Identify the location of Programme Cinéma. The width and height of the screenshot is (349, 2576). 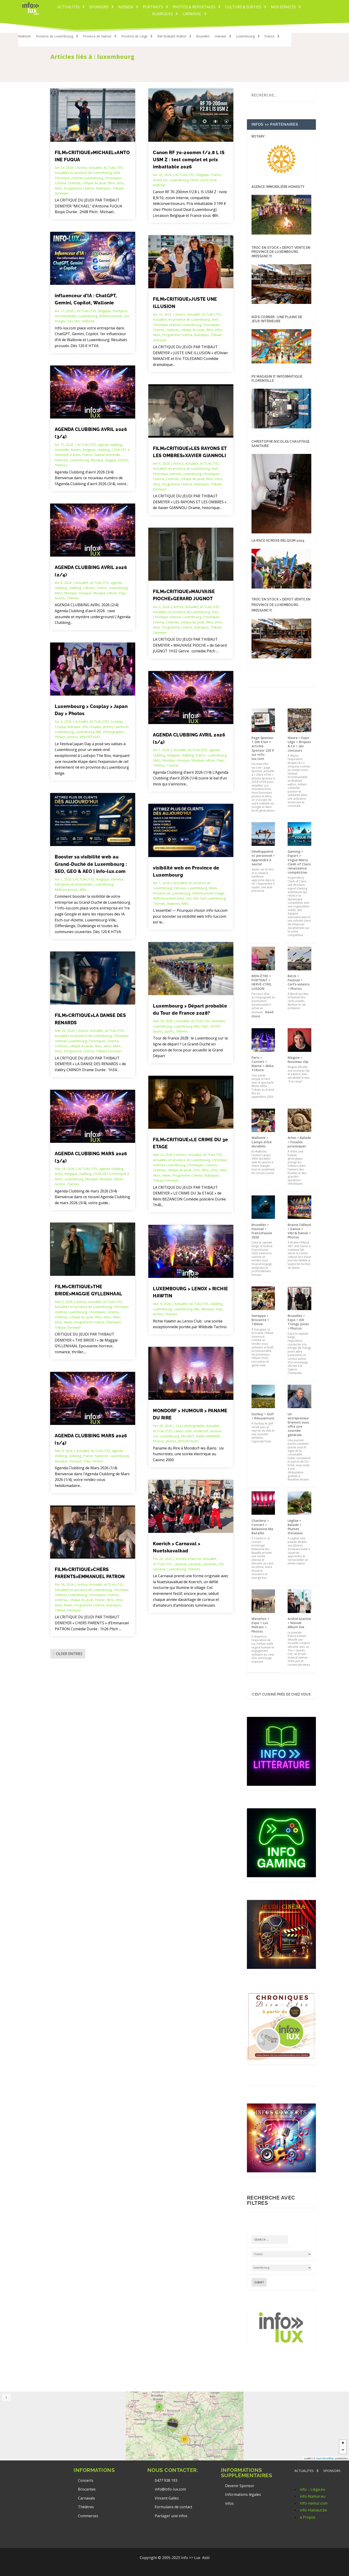
(79, 188).